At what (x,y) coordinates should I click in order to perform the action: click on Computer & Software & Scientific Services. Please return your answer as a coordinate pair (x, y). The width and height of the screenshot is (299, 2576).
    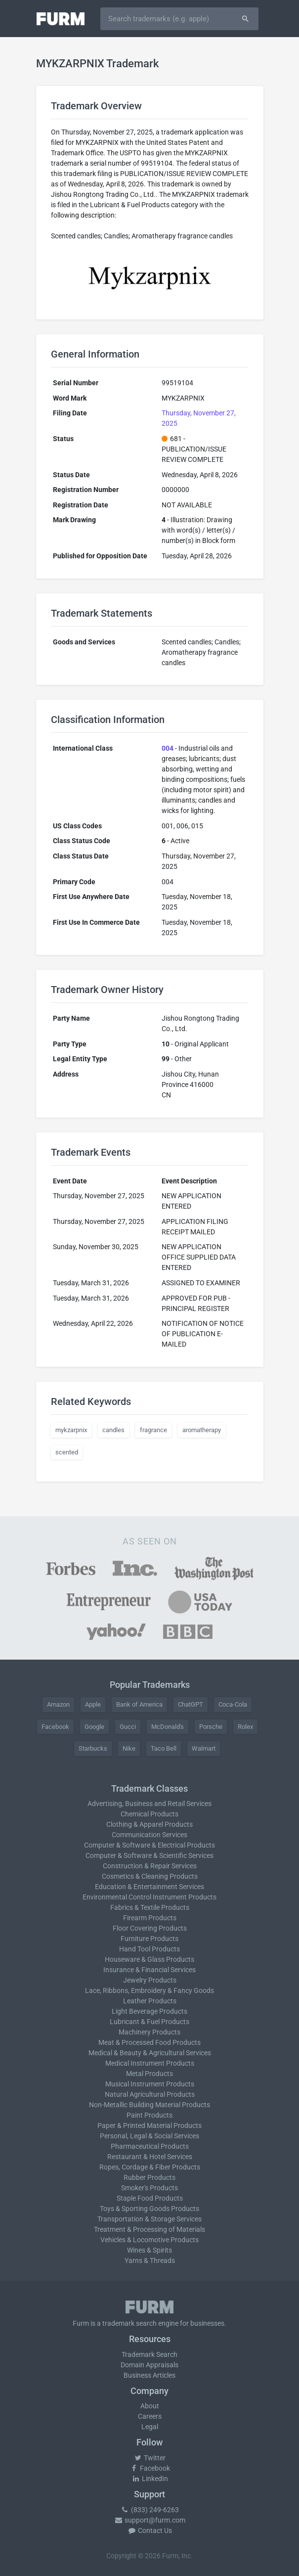
    Looking at the image, I should click on (149, 1855).